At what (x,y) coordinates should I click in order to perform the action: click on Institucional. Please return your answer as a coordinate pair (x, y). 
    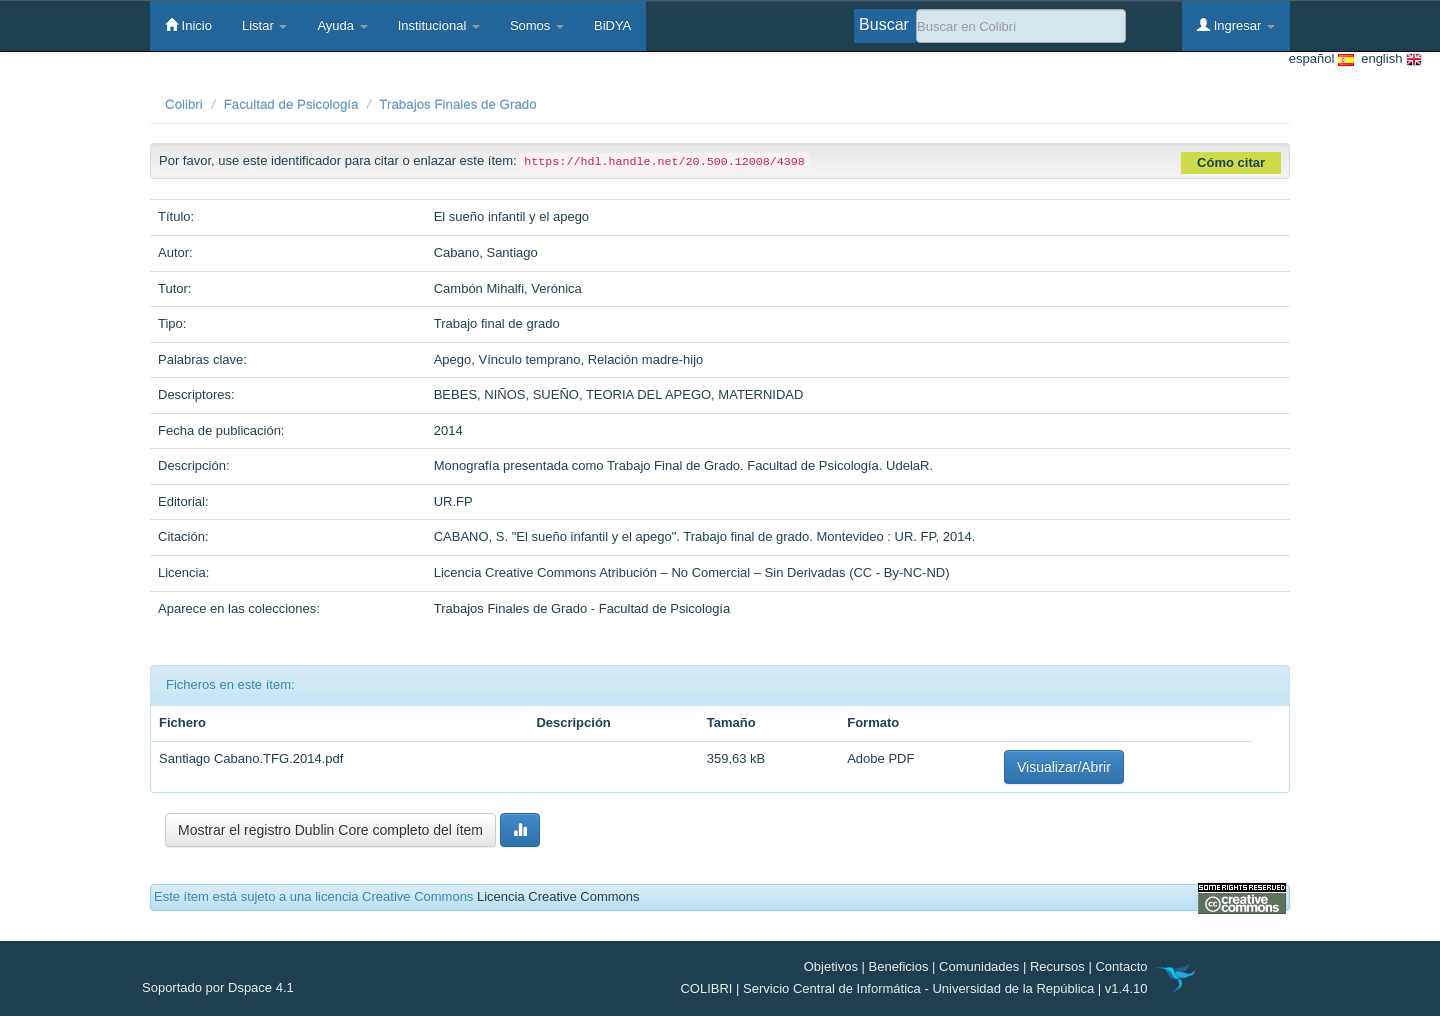
    Looking at the image, I should click on (439, 25).